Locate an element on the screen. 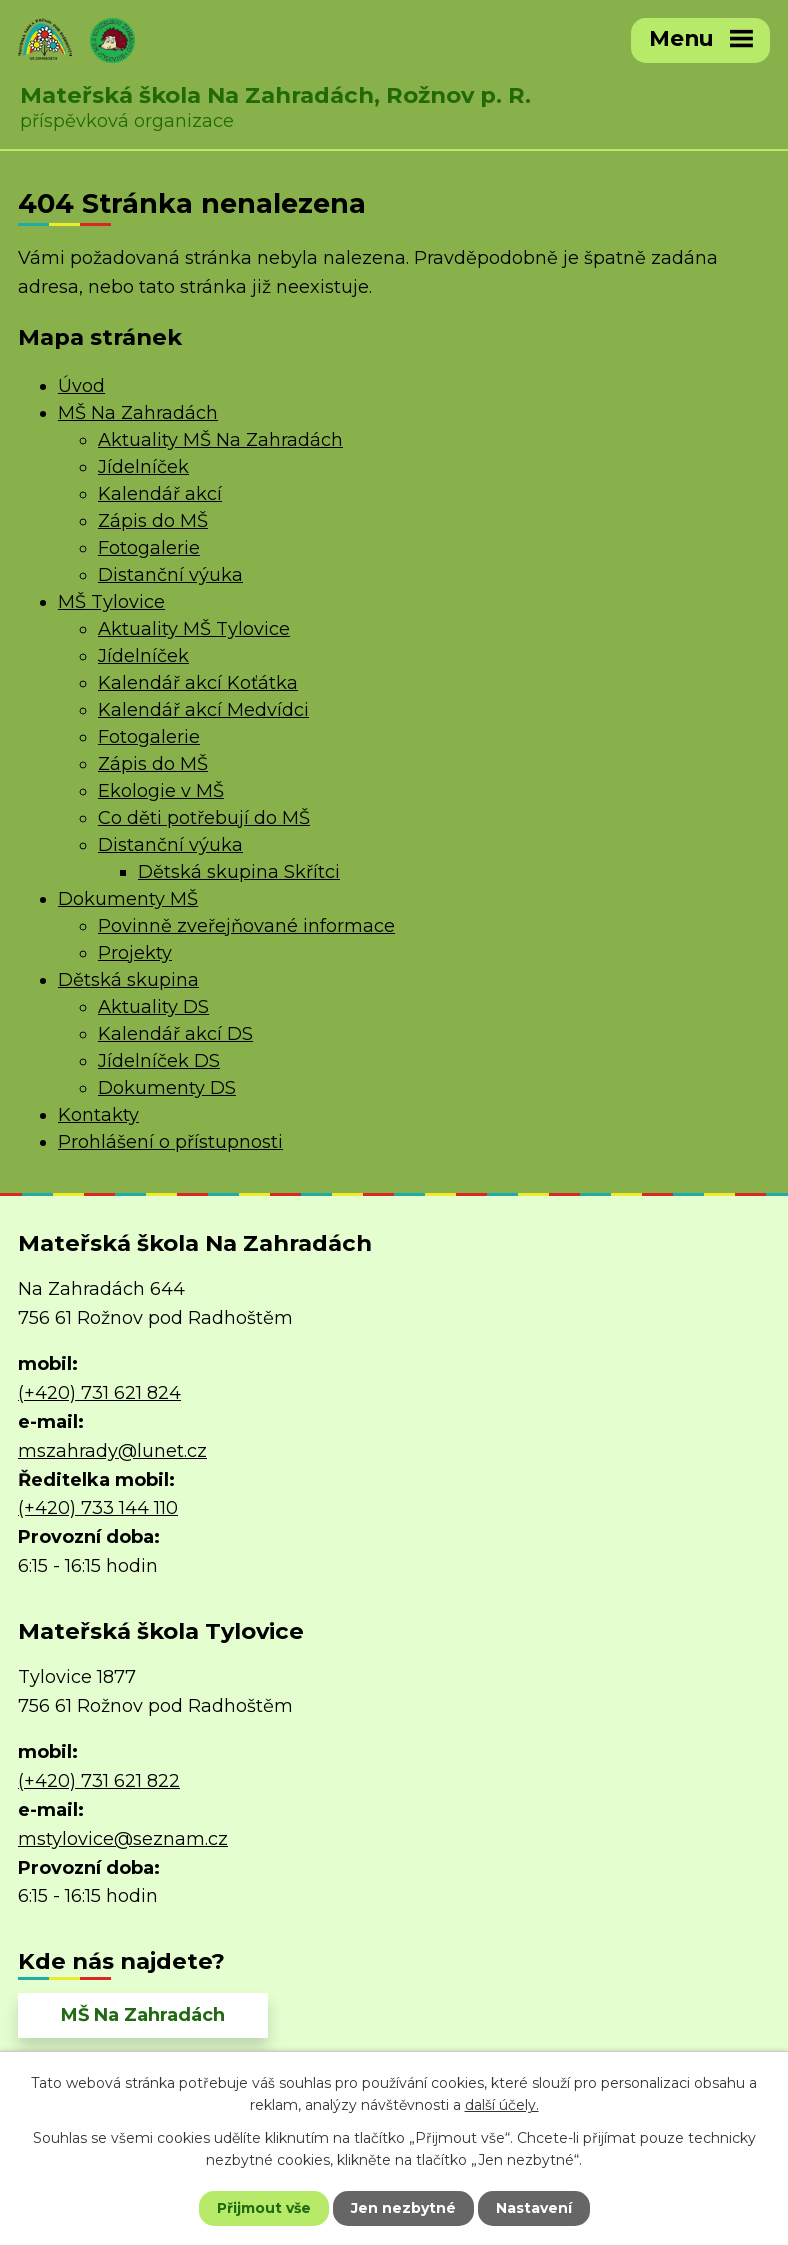  Aktuality MŠ Na Zahradách is located at coordinates (220, 440).